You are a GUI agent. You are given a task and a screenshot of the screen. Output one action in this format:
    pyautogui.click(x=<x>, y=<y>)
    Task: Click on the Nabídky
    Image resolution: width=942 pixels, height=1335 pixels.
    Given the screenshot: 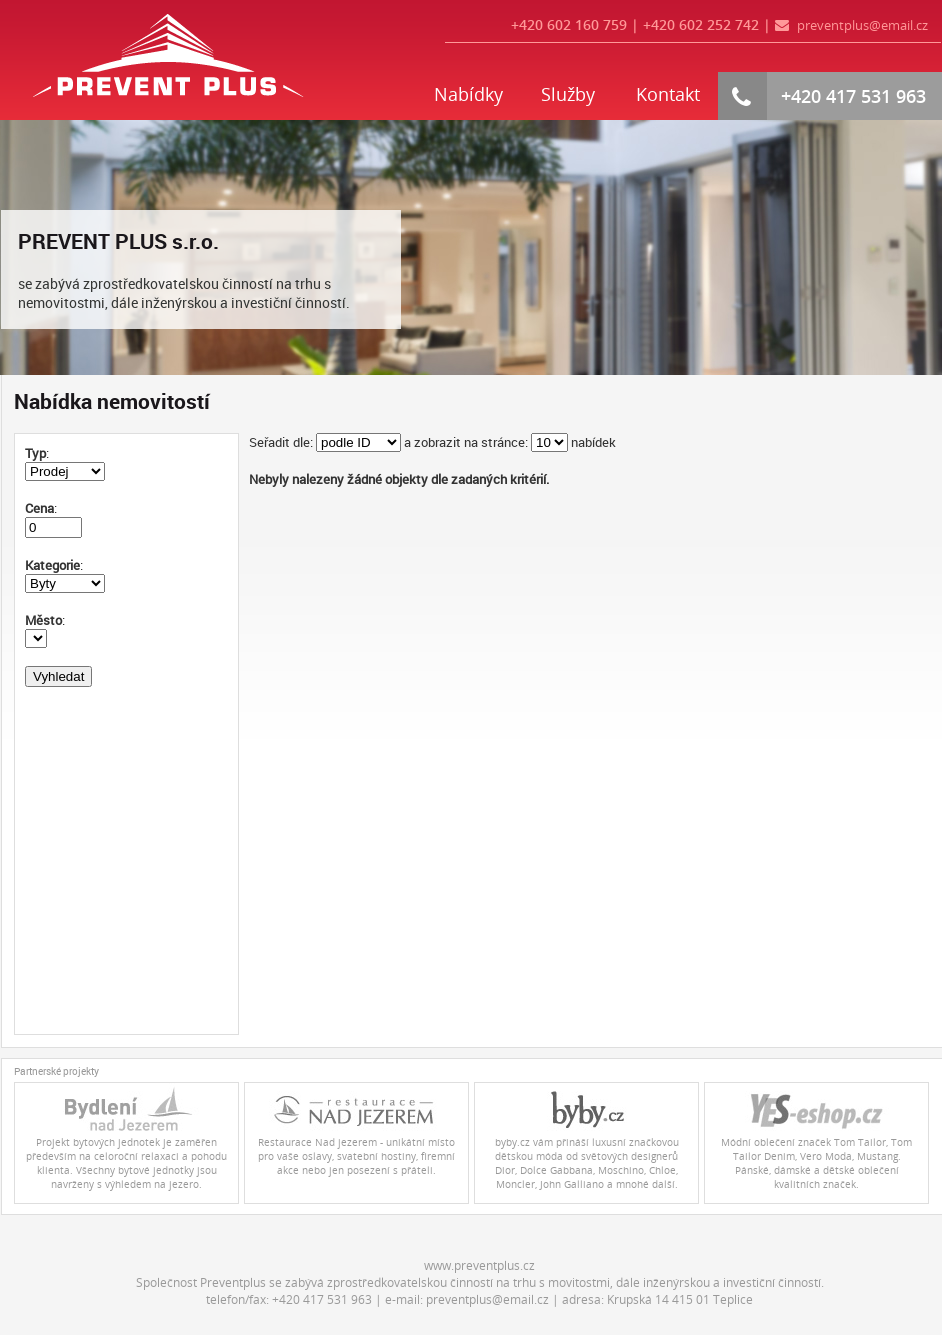 What is the action you would take?
    pyautogui.click(x=468, y=94)
    